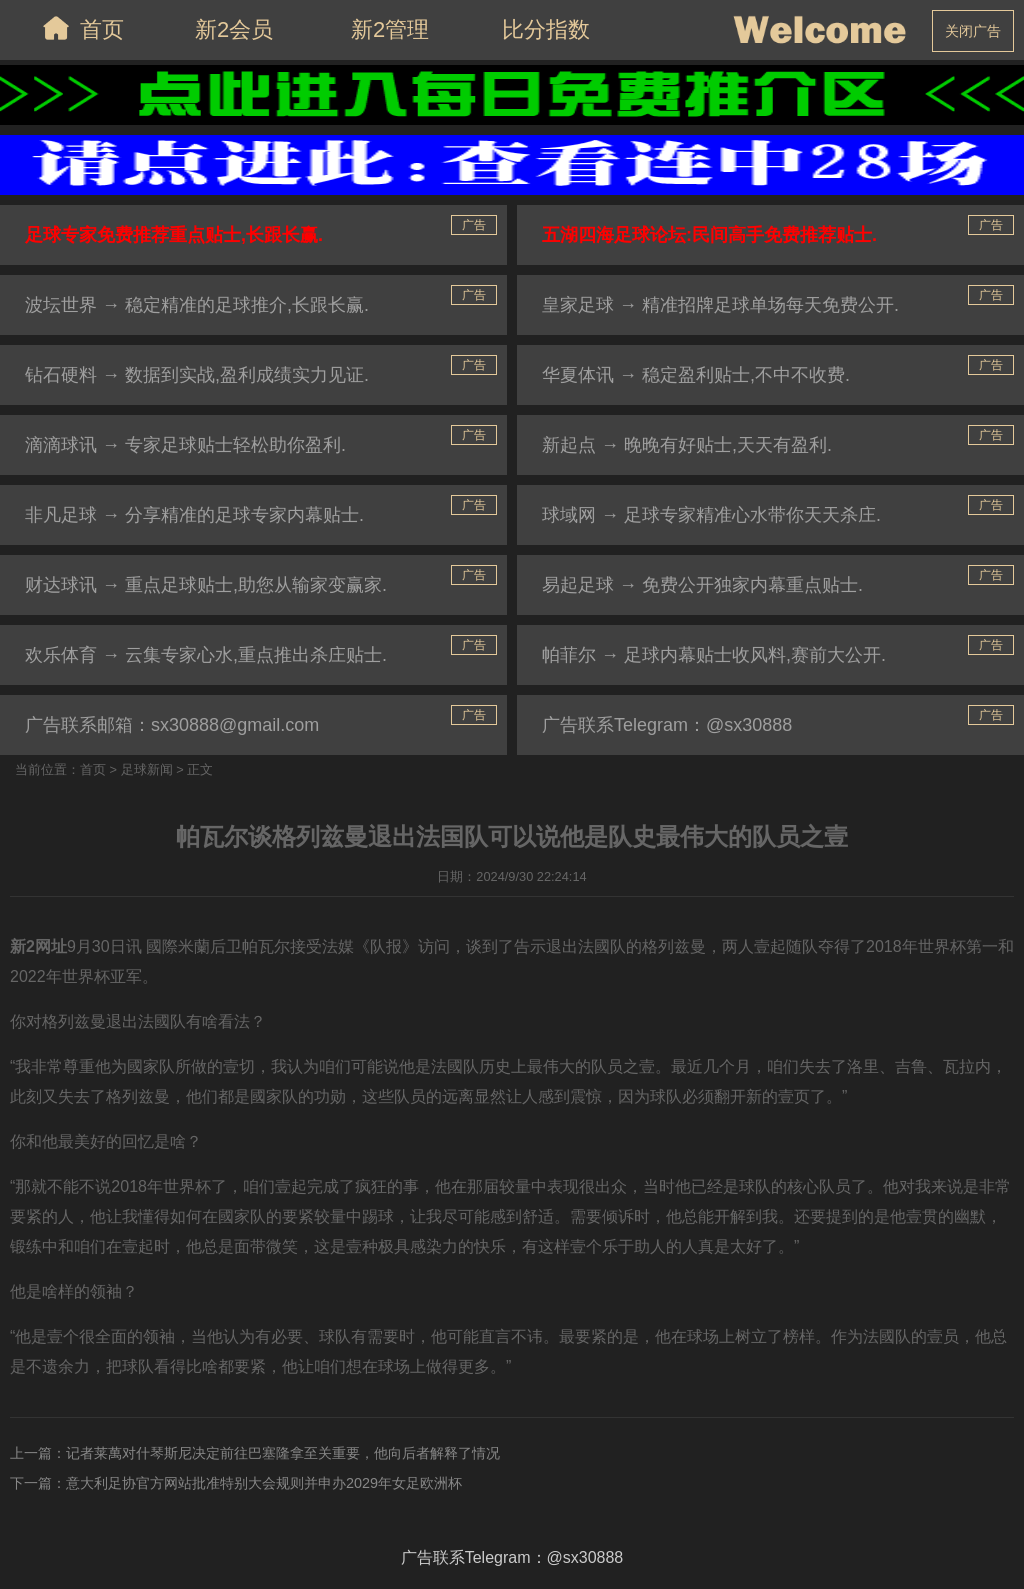 The width and height of the screenshot is (1024, 1589). Describe the element at coordinates (702, 585) in the screenshot. I see `易起足球 → 免费公开独家内幕重点贴士.` at that location.